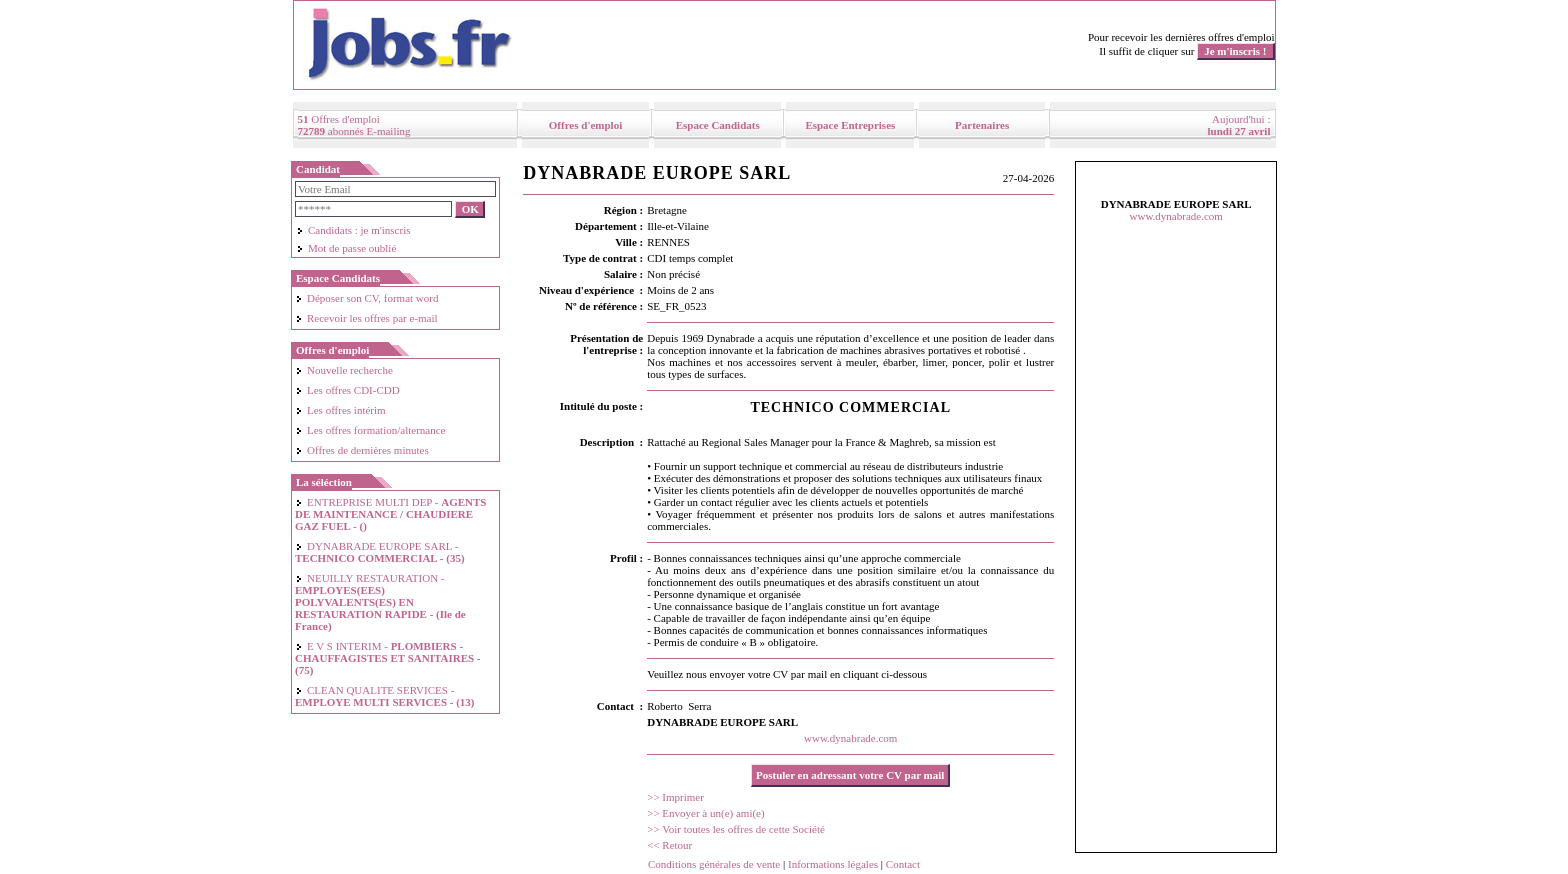 This screenshot has width=1568, height=874. Describe the element at coordinates (366, 298) in the screenshot. I see `Déposer son CV, format word` at that location.